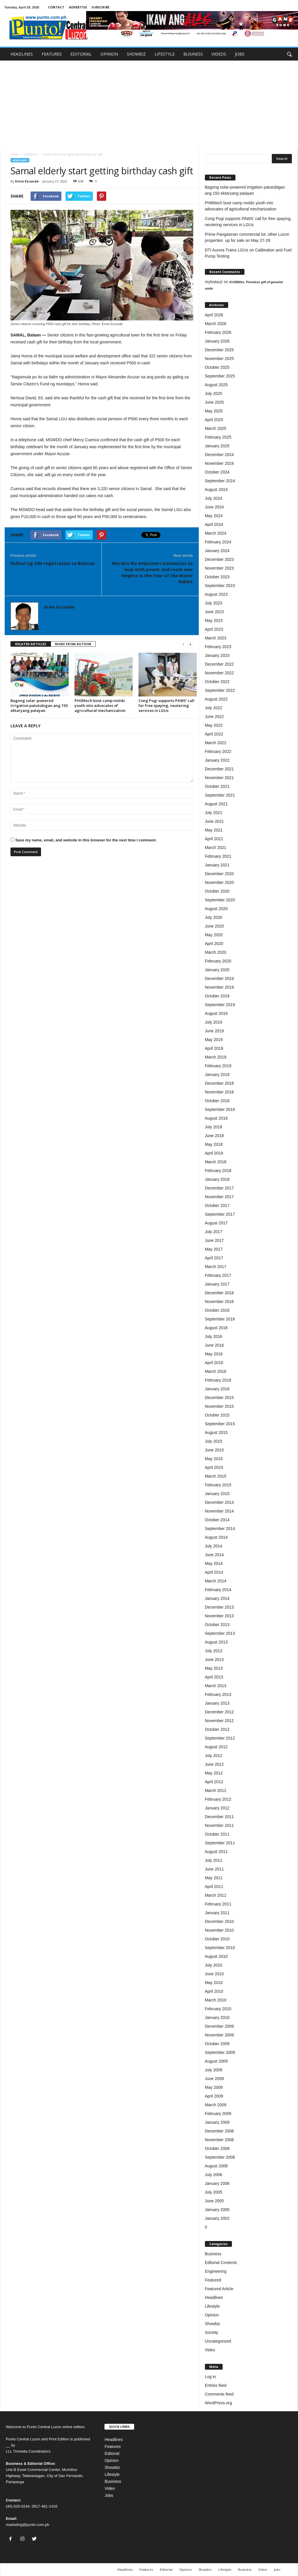 This screenshot has height=2576, width=298. What do you see at coordinates (214, 1048) in the screenshot?
I see `April 2019` at bounding box center [214, 1048].